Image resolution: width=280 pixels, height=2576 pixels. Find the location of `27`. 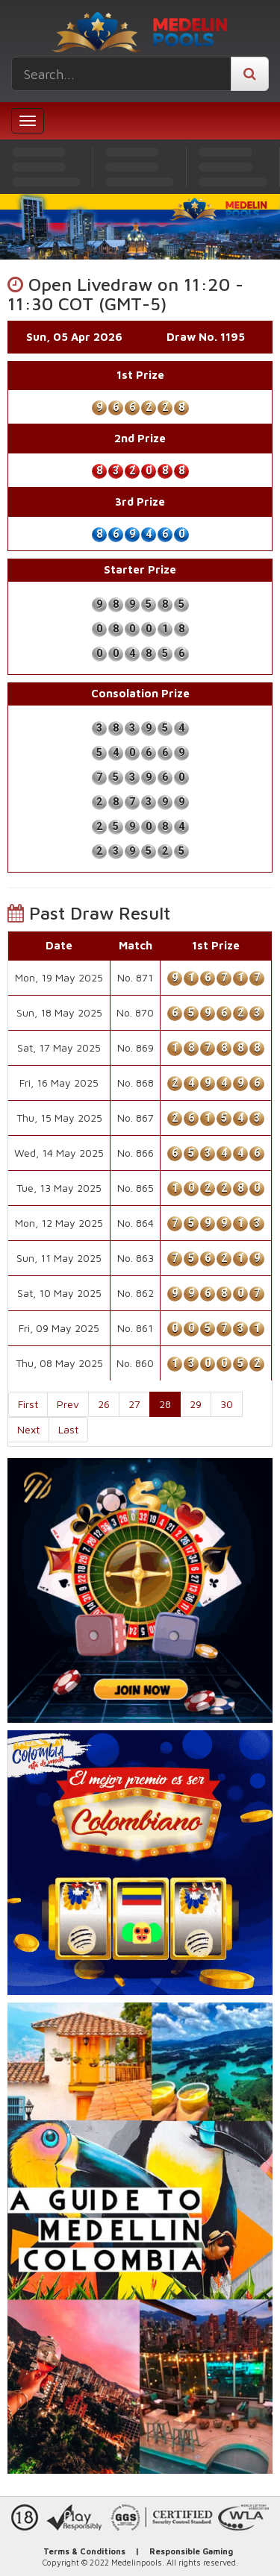

27 is located at coordinates (134, 1404).